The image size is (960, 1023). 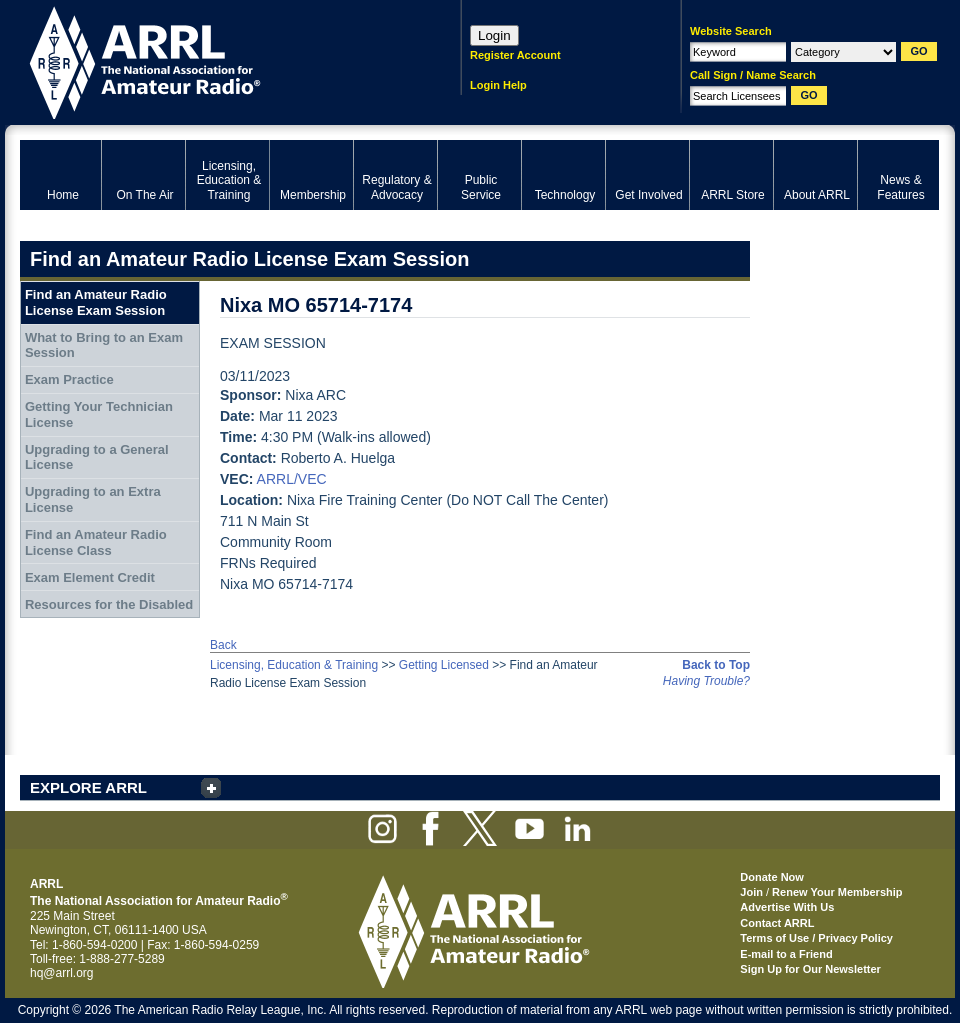 I want to click on What to Bring to an Exam Session, so click(x=104, y=345).